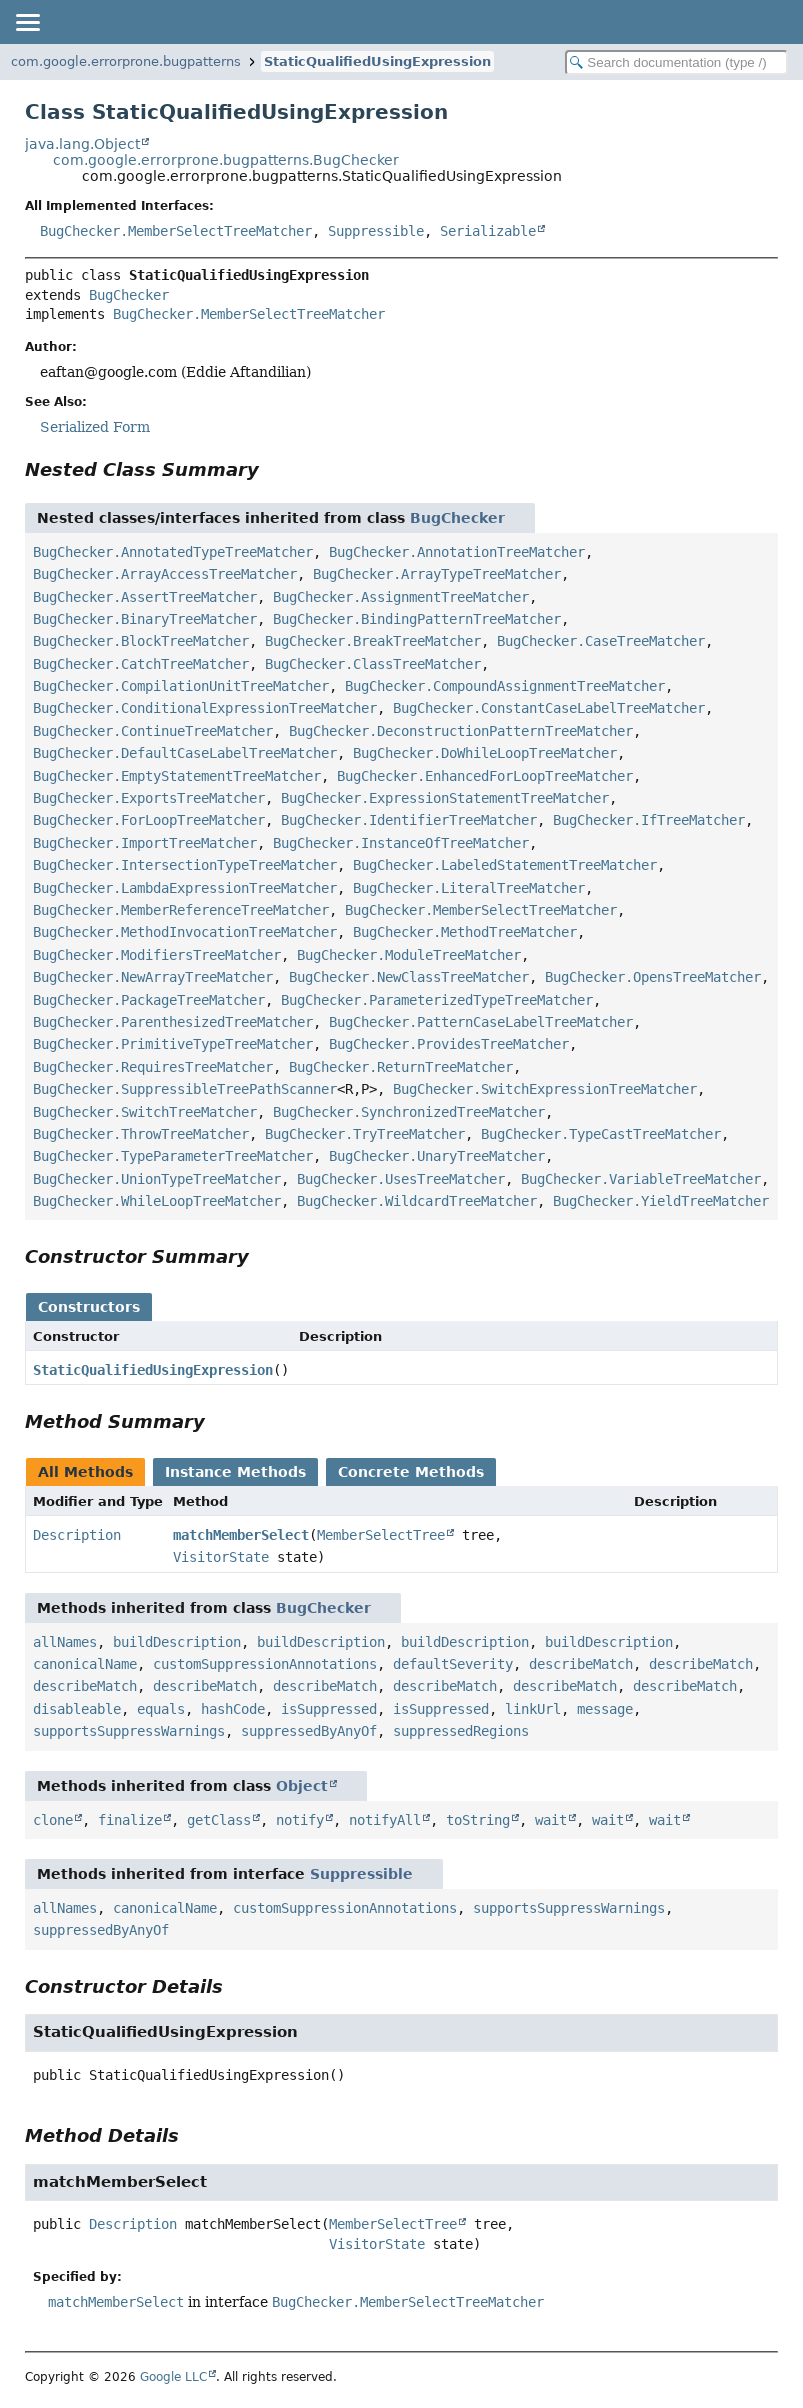 The height and width of the screenshot is (2408, 803). What do you see at coordinates (185, 865) in the screenshot?
I see `BugChecker.IntersectionTypeTreeMatcher` at bounding box center [185, 865].